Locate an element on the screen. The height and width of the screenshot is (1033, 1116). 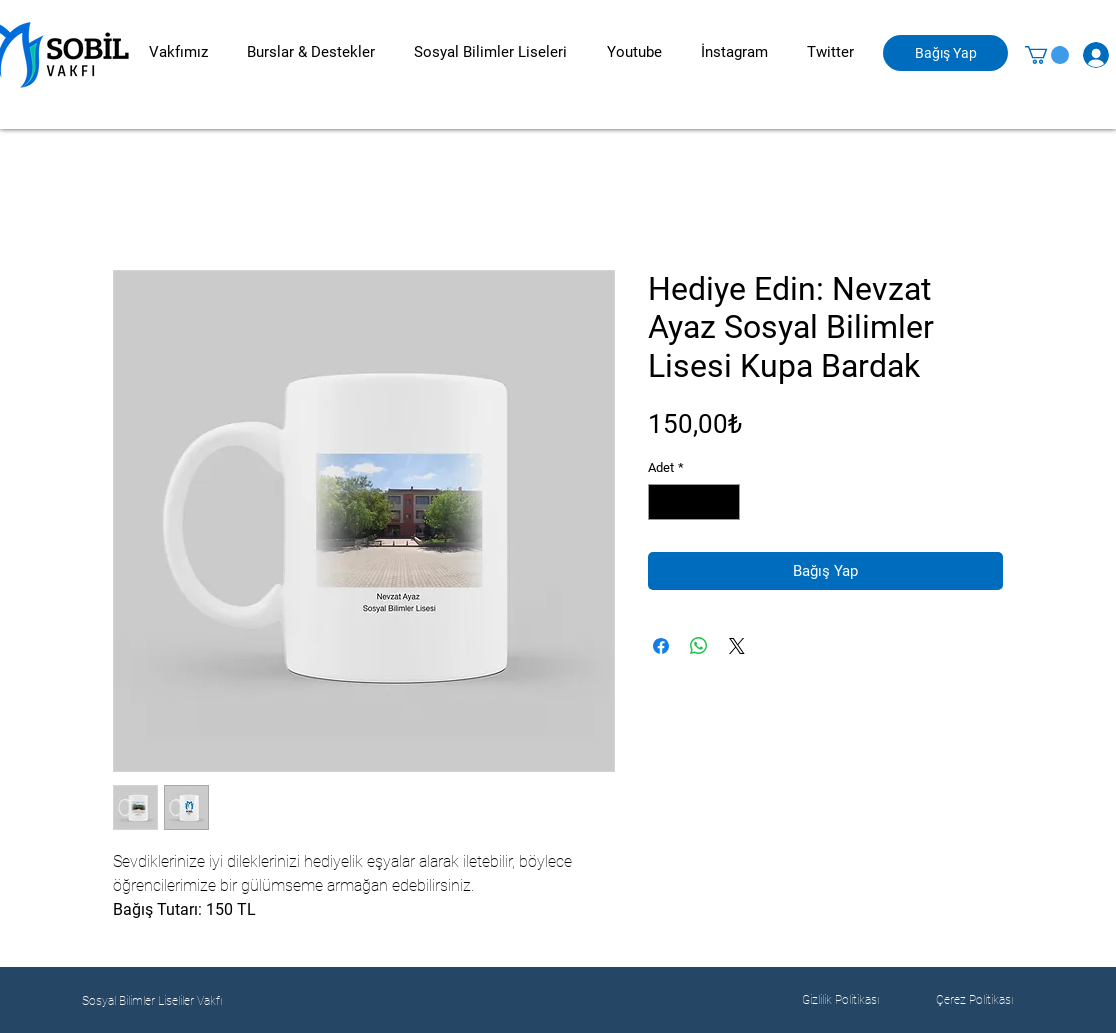
[Increment] is located at coordinates (726, 502).